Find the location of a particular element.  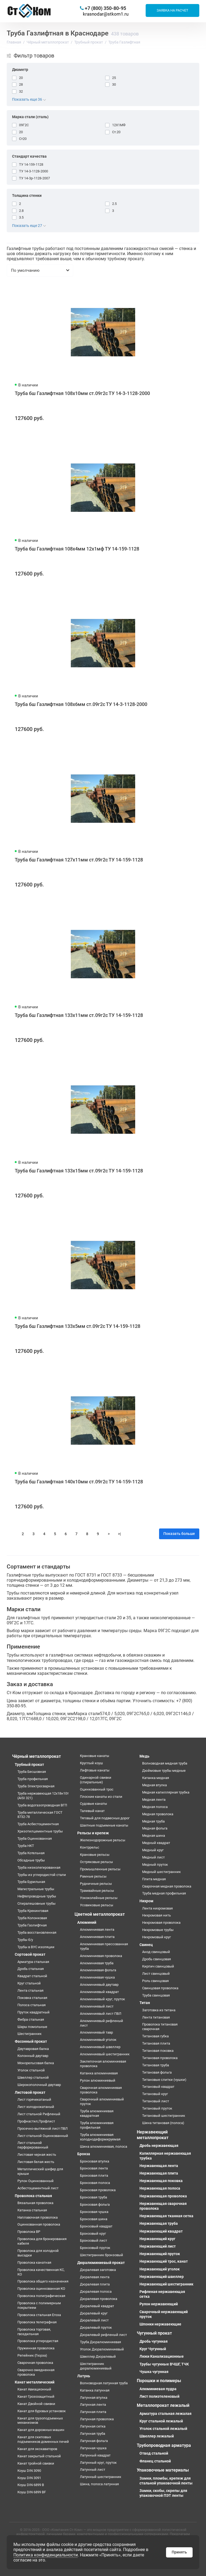

Двутавровая балка is located at coordinates (33, 2049).